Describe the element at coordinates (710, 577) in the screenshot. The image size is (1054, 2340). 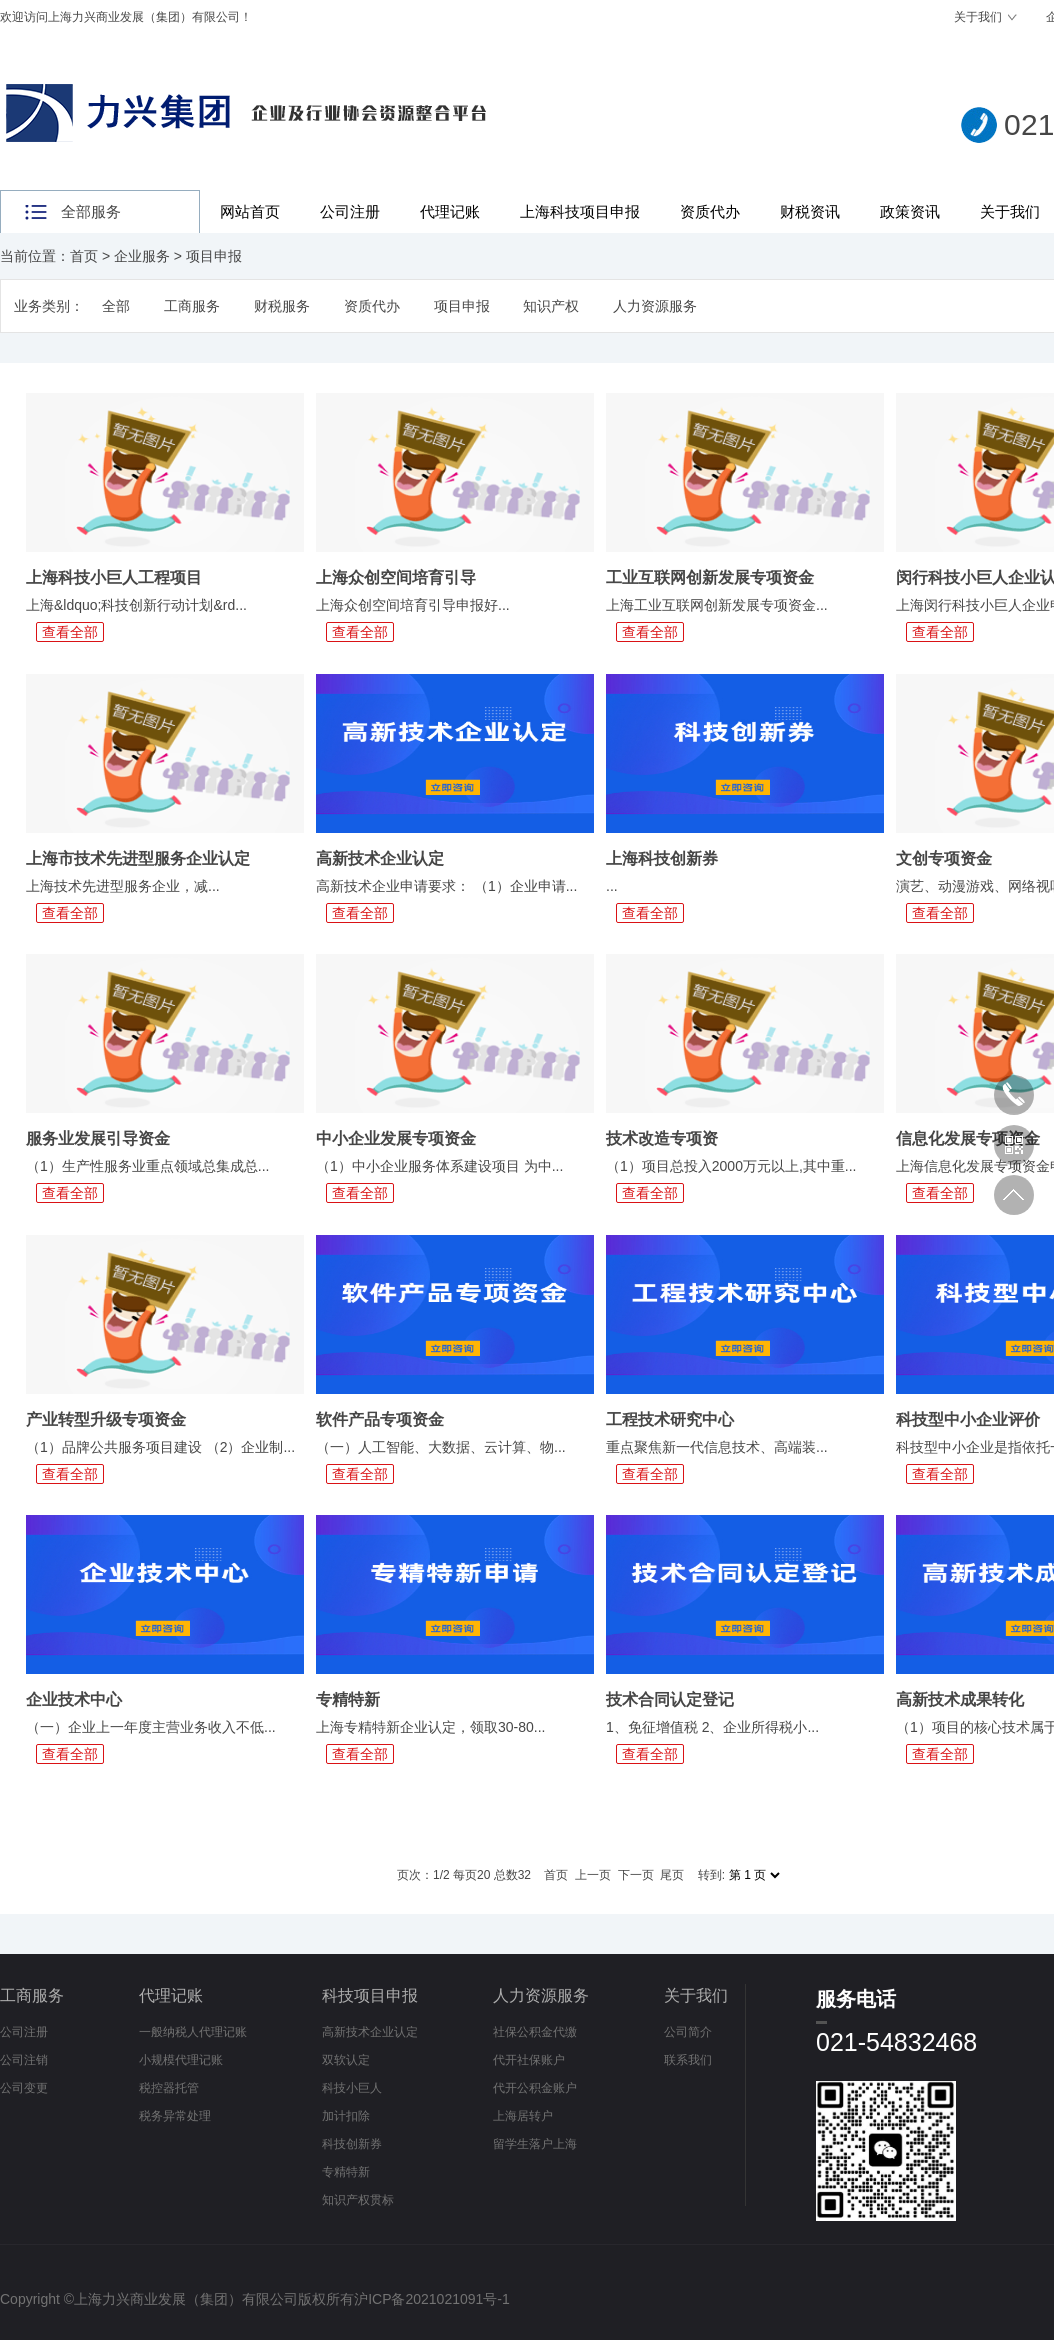
I see `工业互联网创新发展专项资金` at that location.